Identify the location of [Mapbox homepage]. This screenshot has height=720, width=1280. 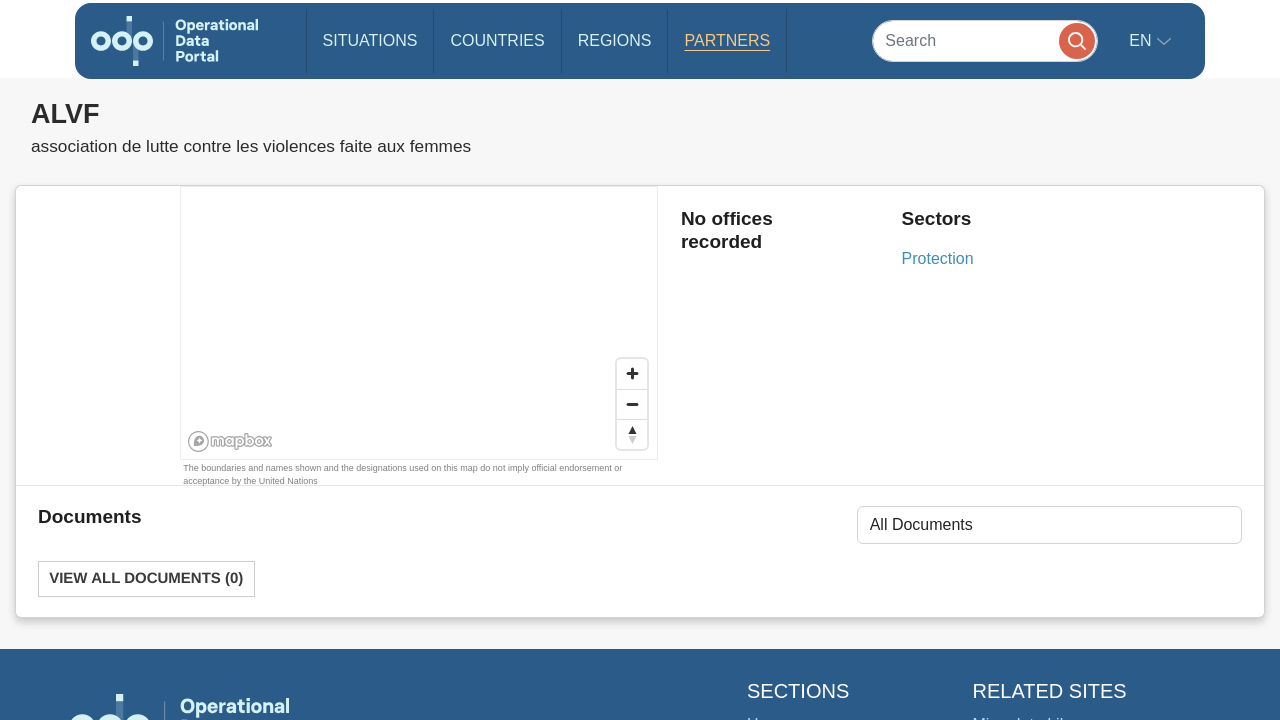
(230, 441).